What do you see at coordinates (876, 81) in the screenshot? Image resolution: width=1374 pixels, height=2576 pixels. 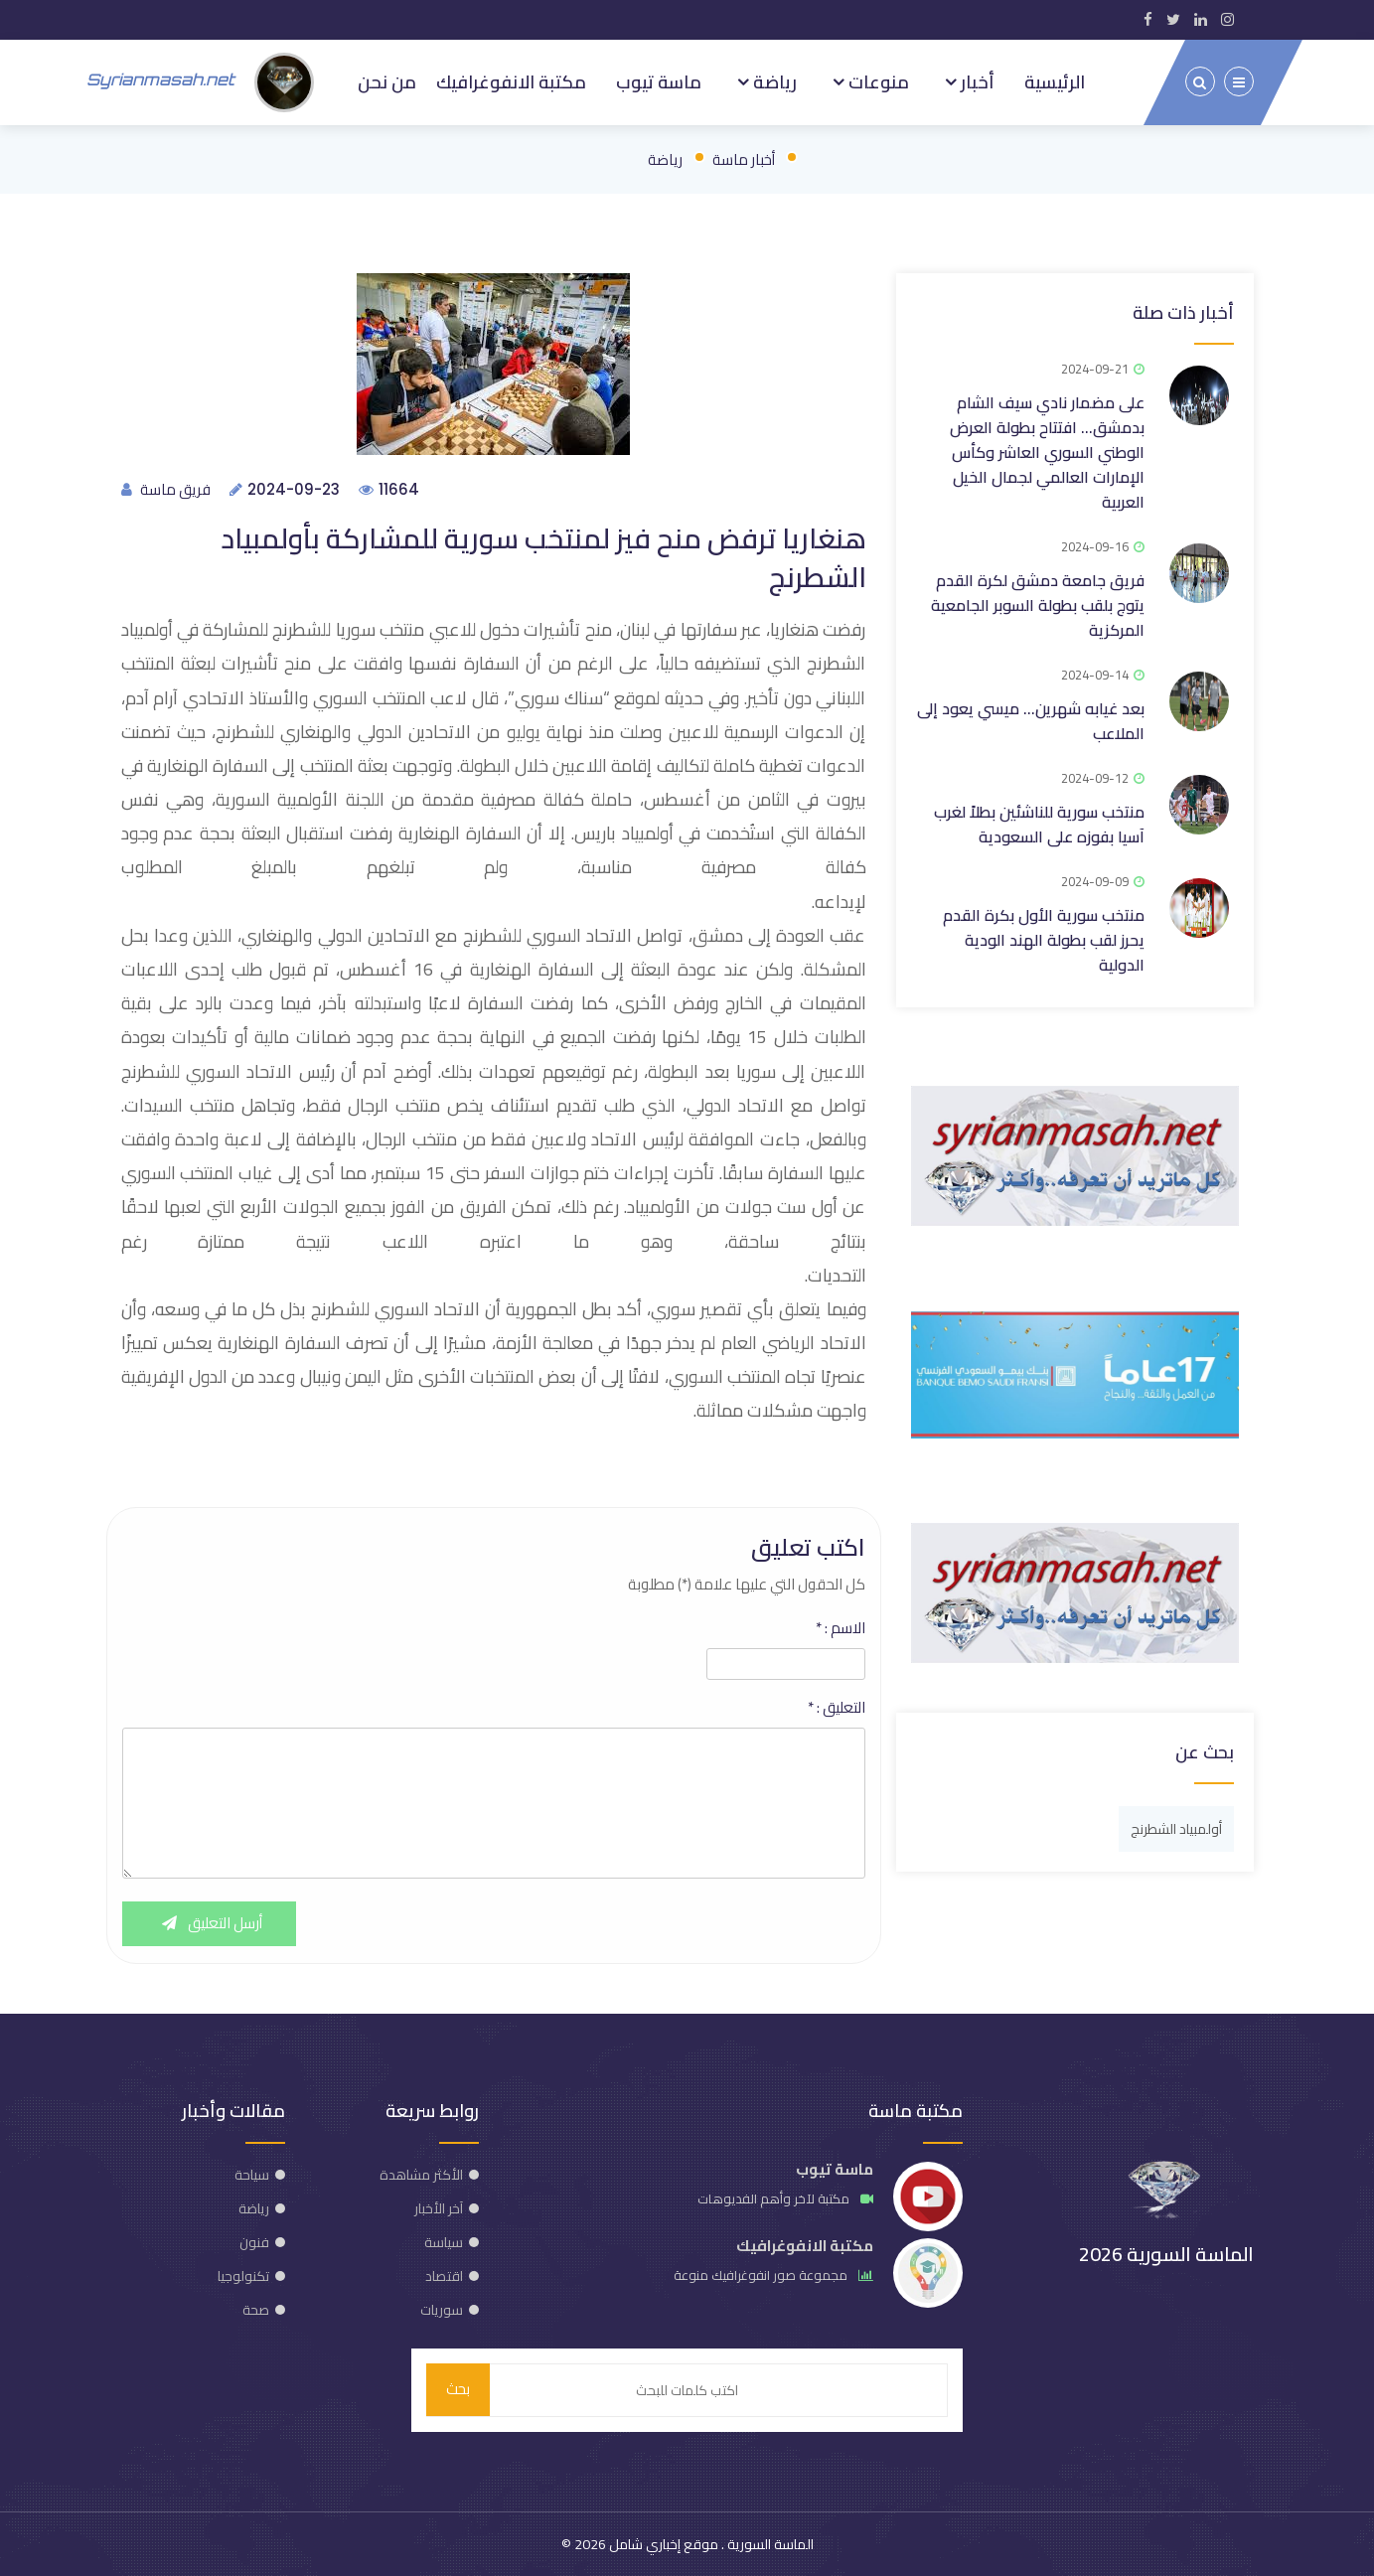 I see `منوعات` at bounding box center [876, 81].